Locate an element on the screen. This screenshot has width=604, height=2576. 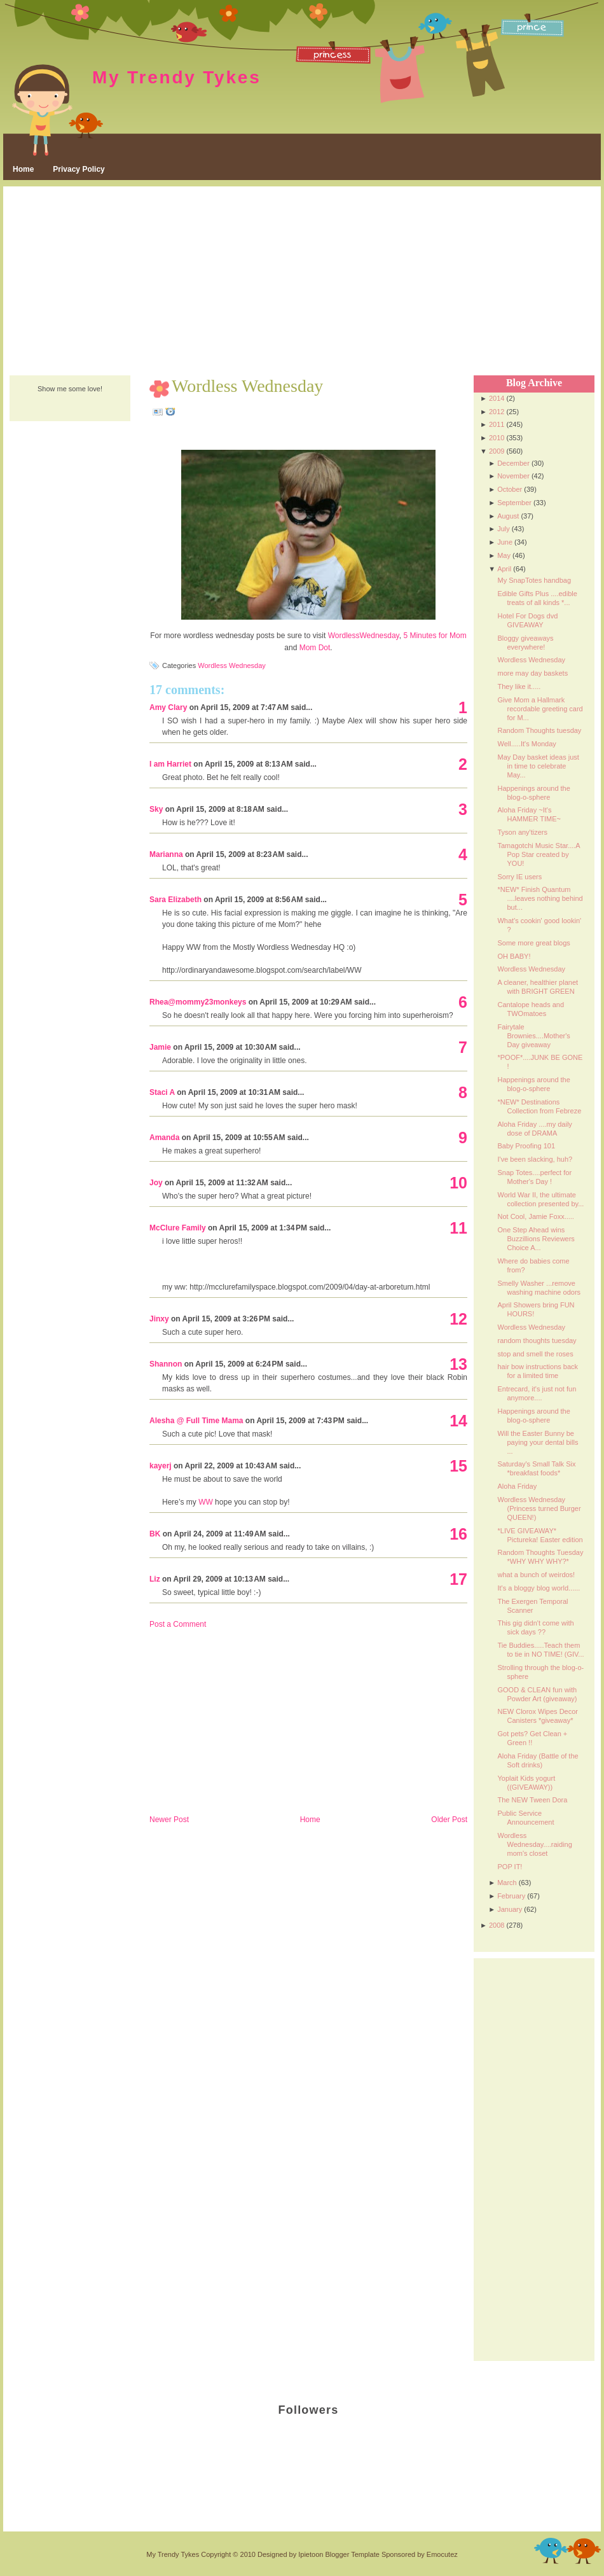
16 is located at coordinates (458, 1534).